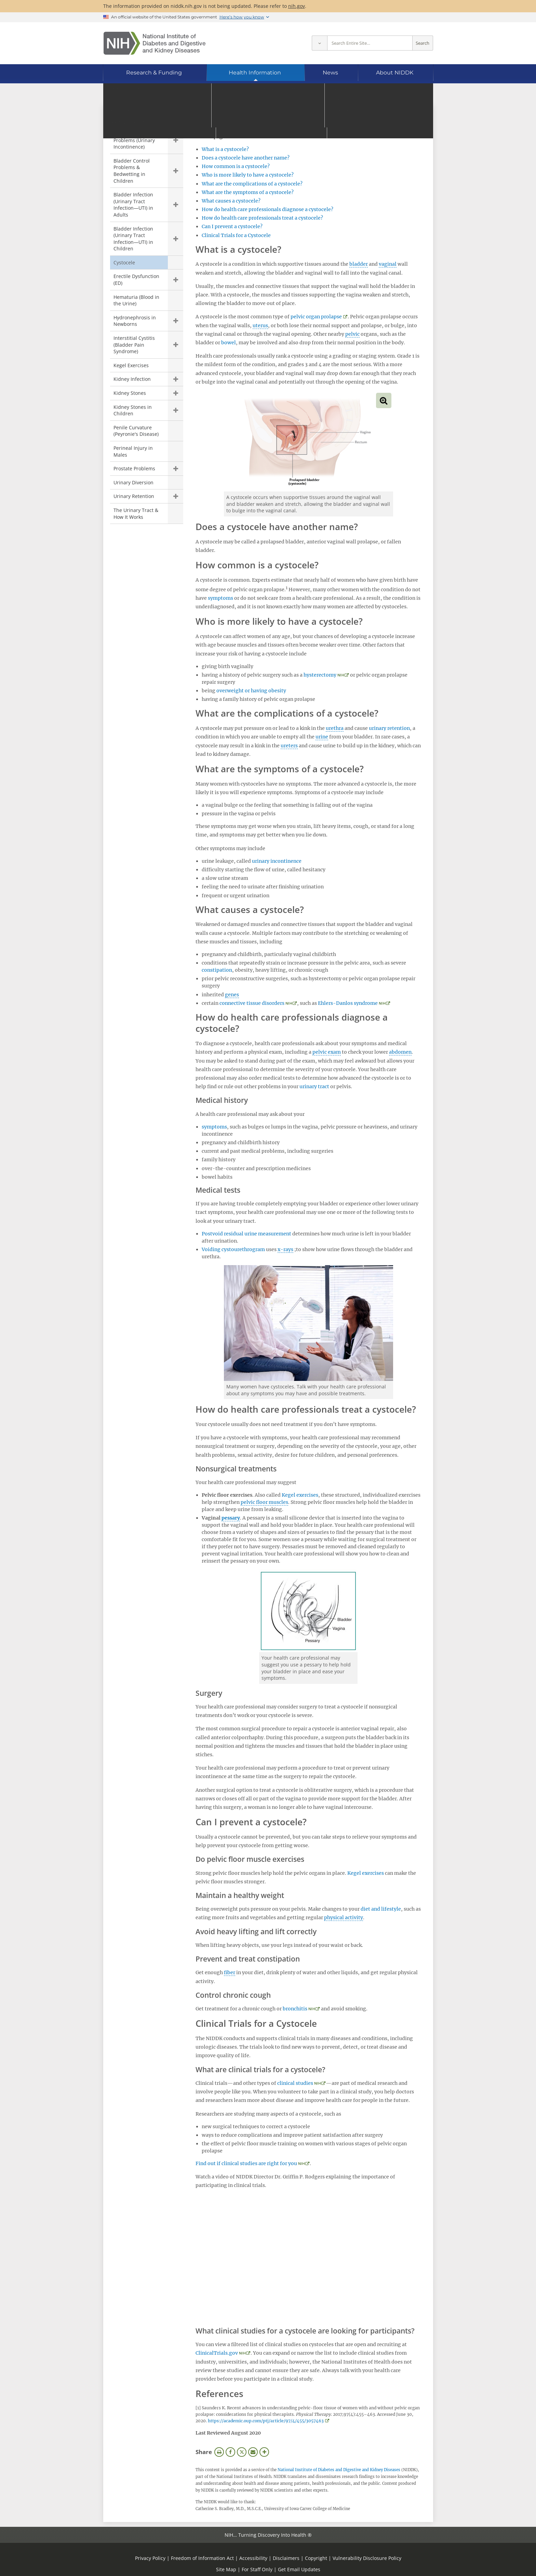  Describe the element at coordinates (267, 209) in the screenshot. I see `How do health care professionals diagnose a cystocele?` at that location.